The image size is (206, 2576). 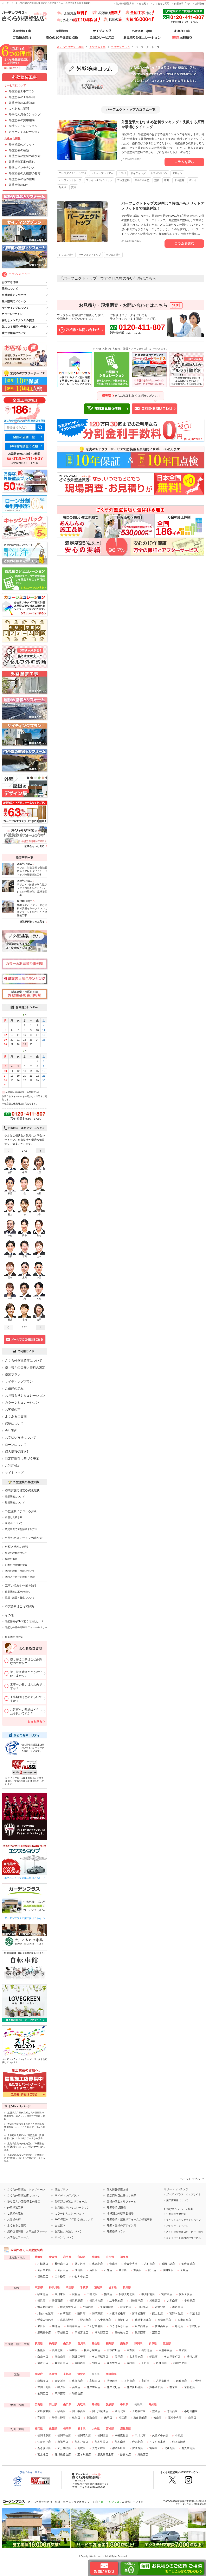 What do you see at coordinates (81, 2404) in the screenshot?
I see `鳥取県` at bounding box center [81, 2404].